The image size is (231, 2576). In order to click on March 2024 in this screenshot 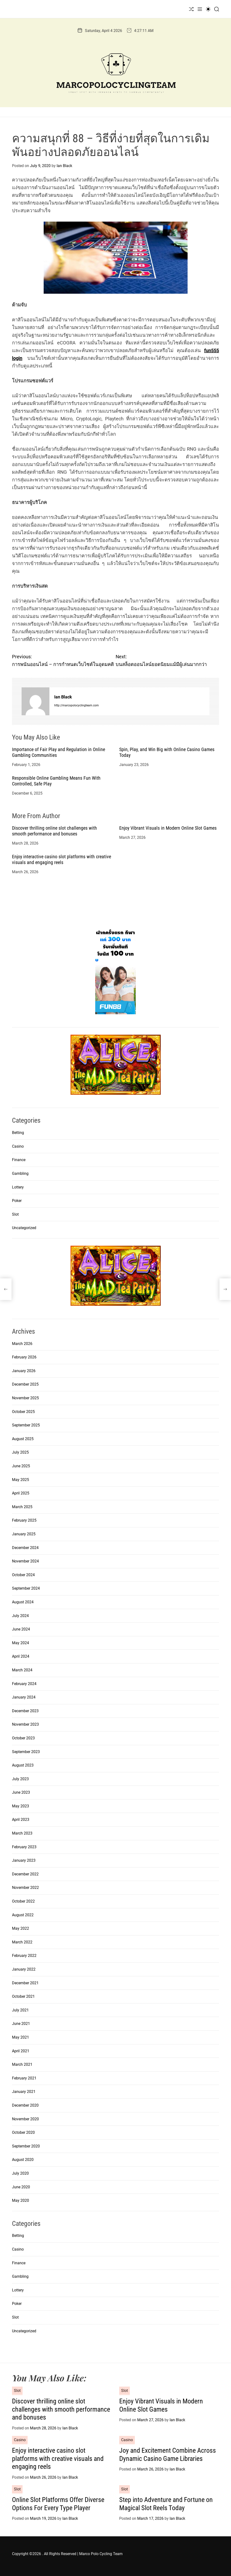, I will do `click(22, 1670)`.